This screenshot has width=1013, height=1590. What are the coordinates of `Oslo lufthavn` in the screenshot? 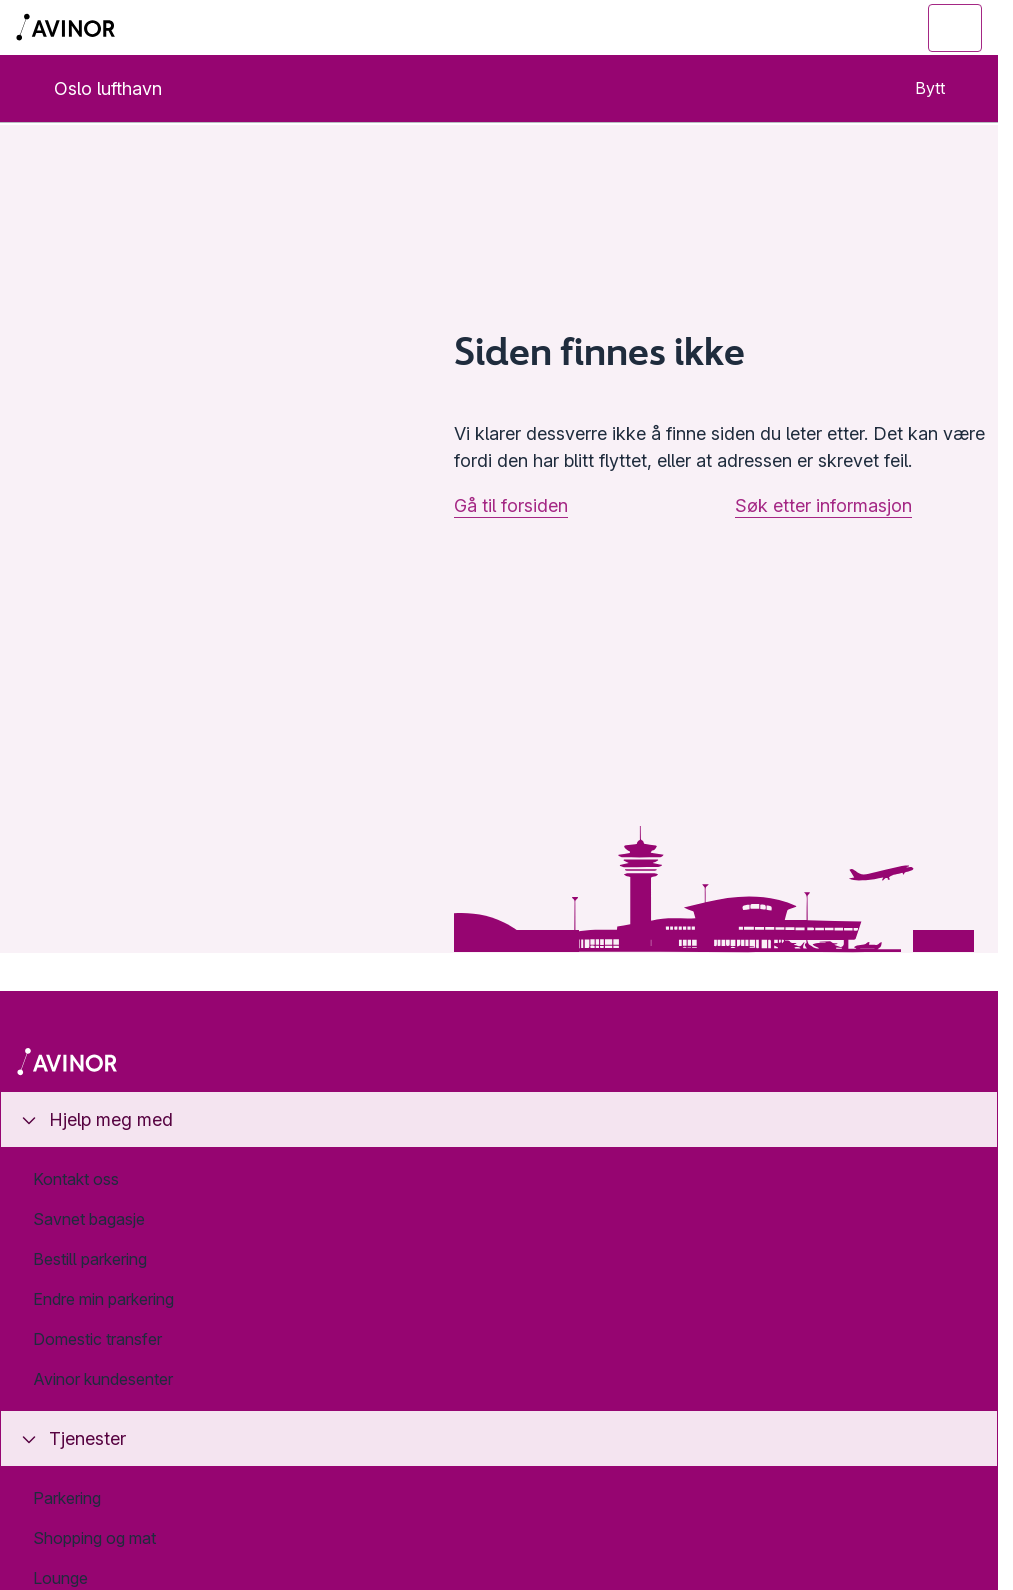 It's located at (91, 88).